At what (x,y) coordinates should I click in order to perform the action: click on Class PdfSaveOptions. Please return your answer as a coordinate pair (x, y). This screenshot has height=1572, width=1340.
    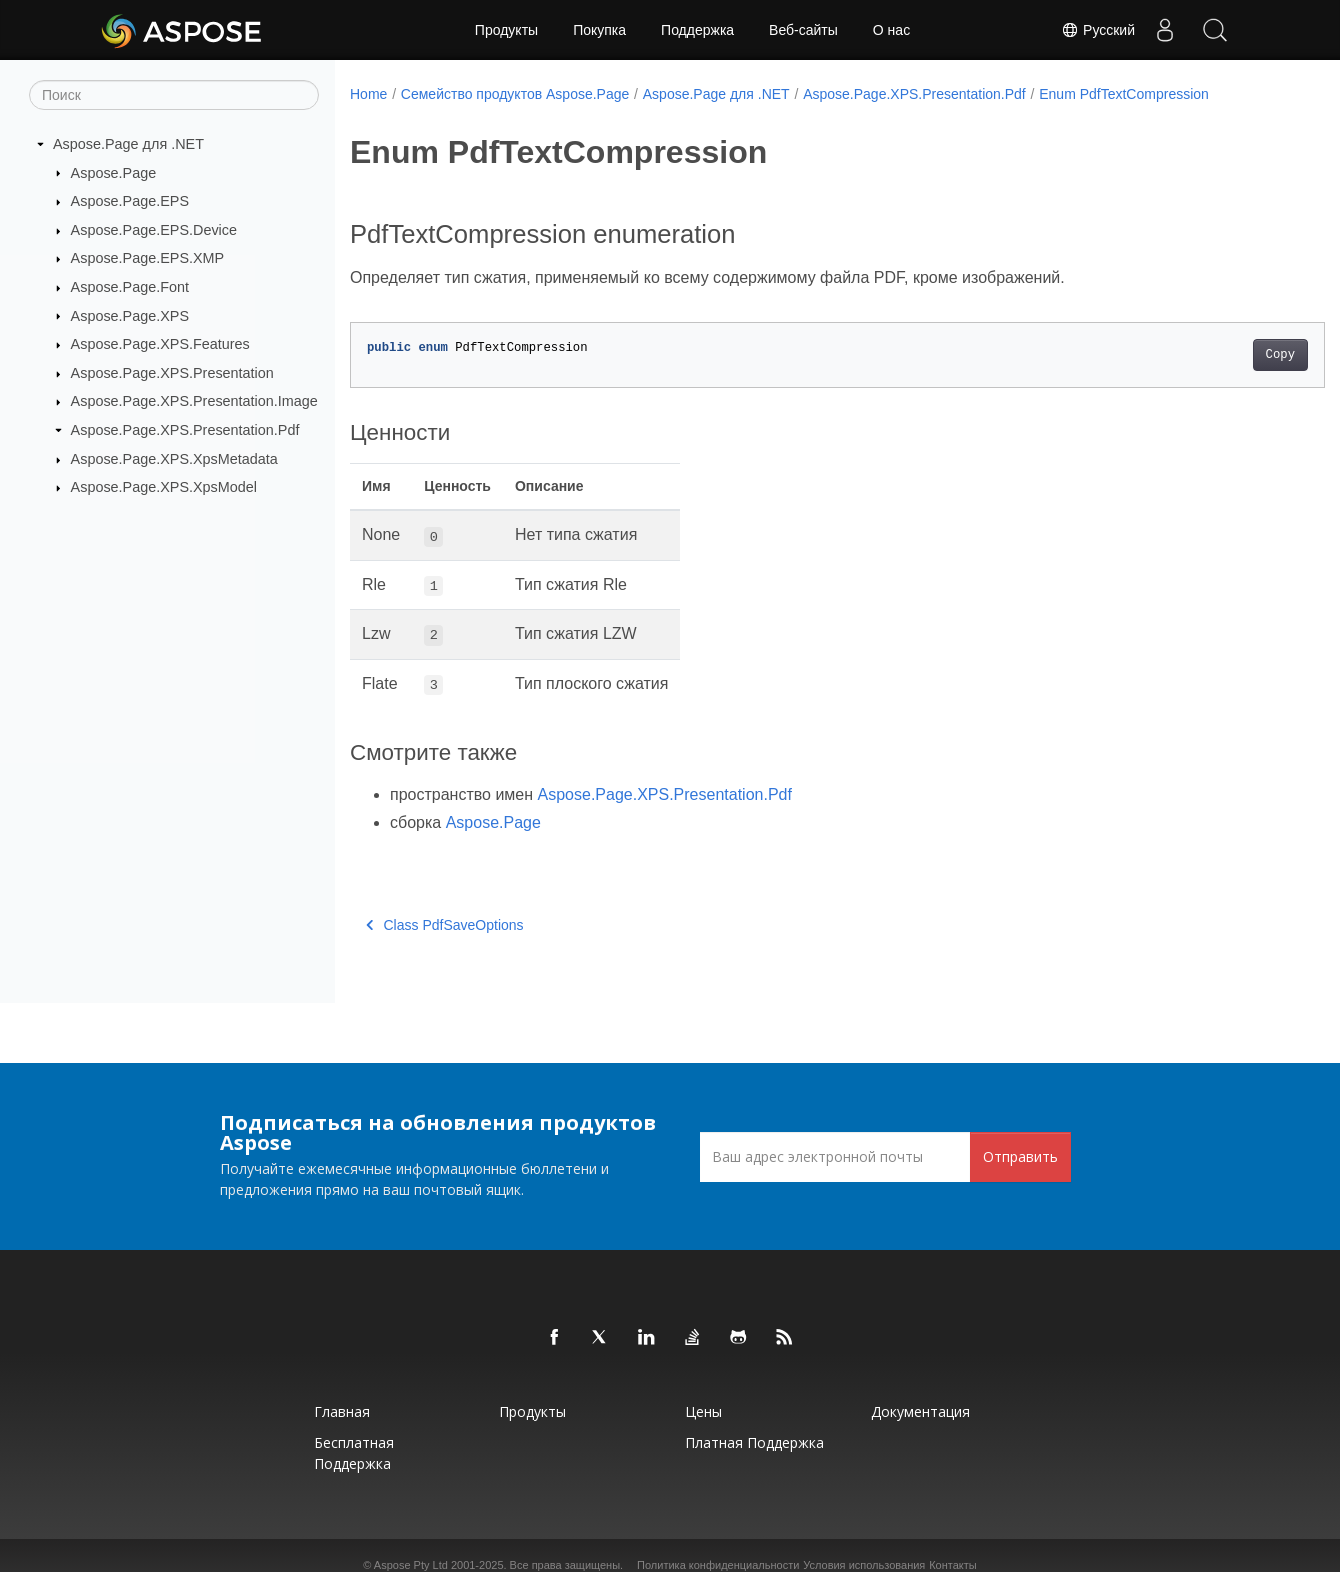
    Looking at the image, I should click on (445, 925).